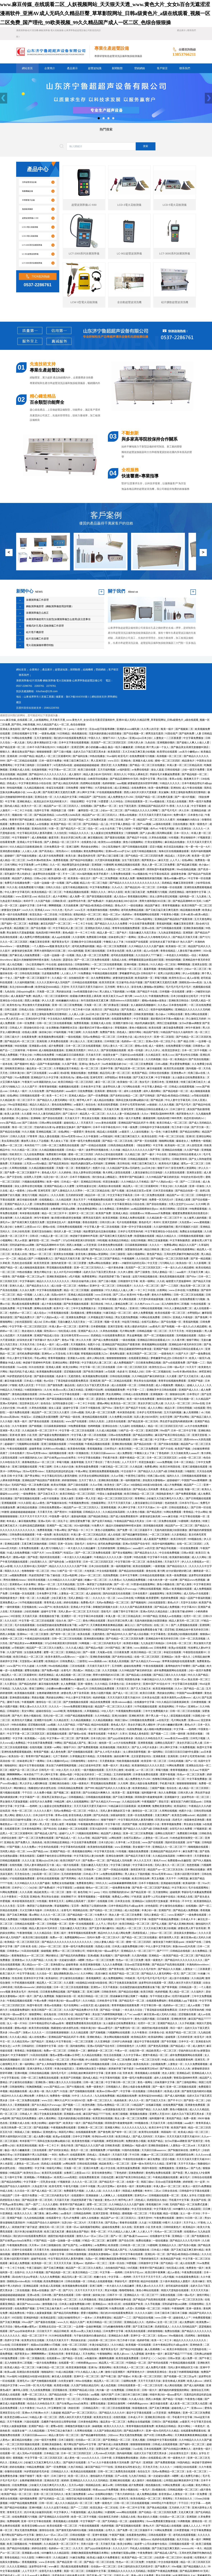 This screenshot has height=2576, width=212. What do you see at coordinates (81, 1455) in the screenshot?
I see `午夜av网址` at bounding box center [81, 1455].